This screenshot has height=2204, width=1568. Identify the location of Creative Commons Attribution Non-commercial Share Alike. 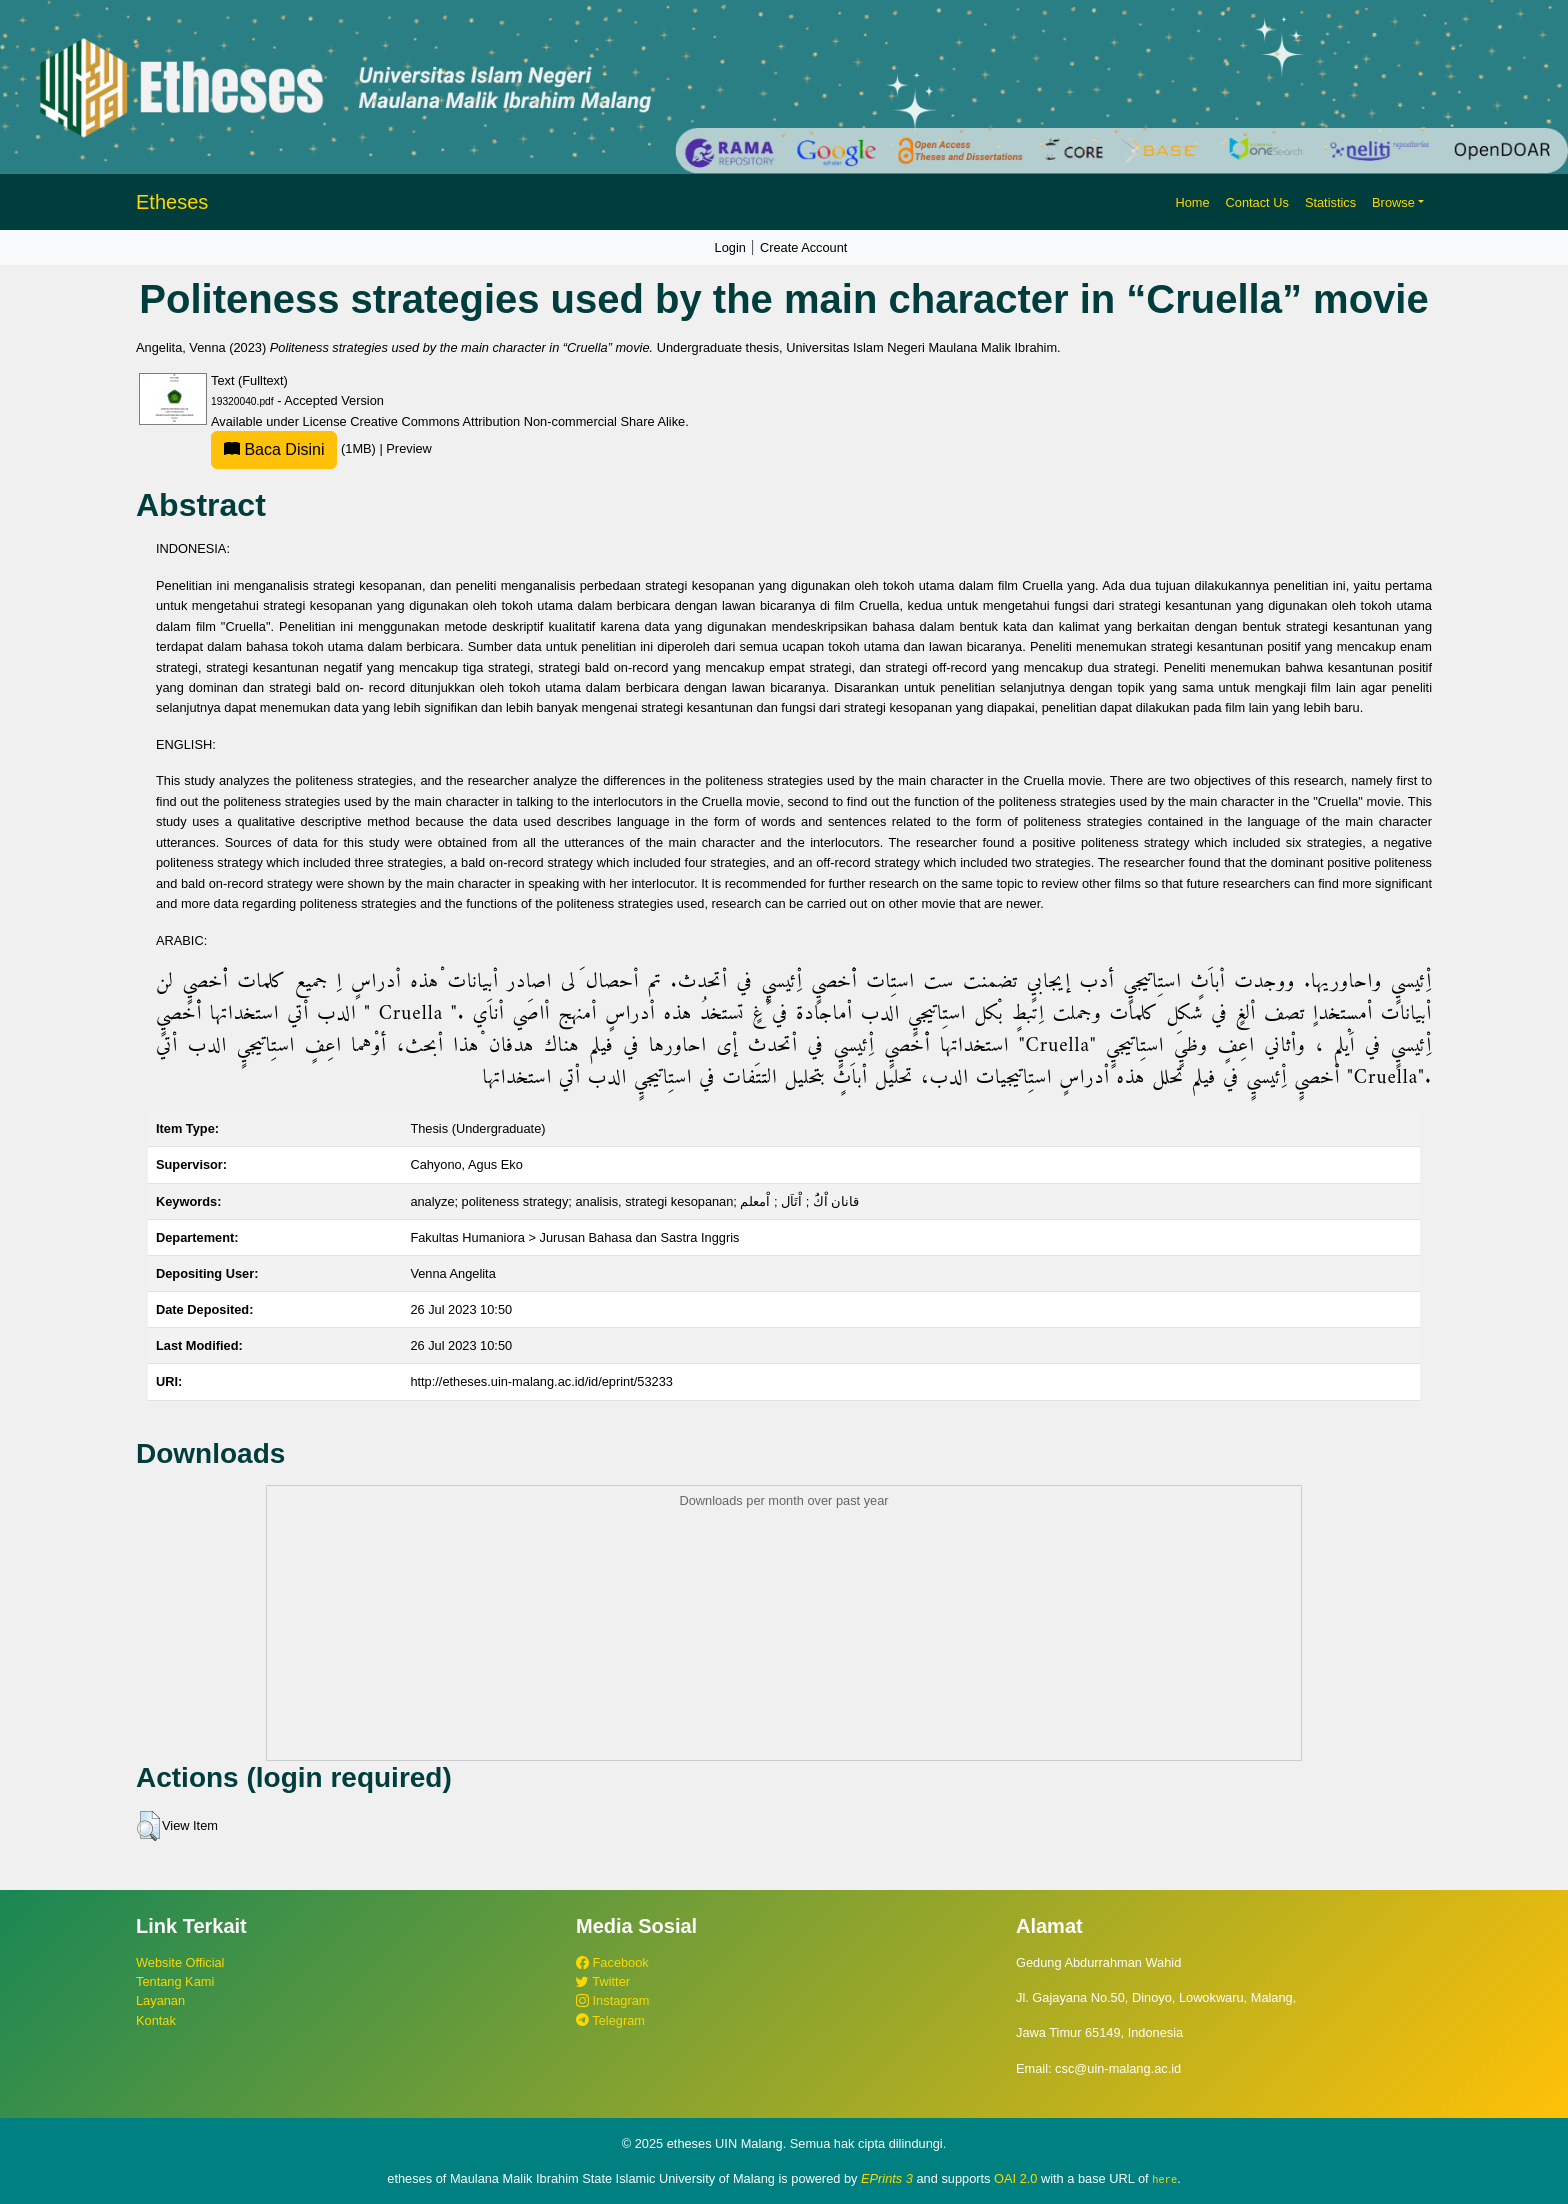
(517, 421).